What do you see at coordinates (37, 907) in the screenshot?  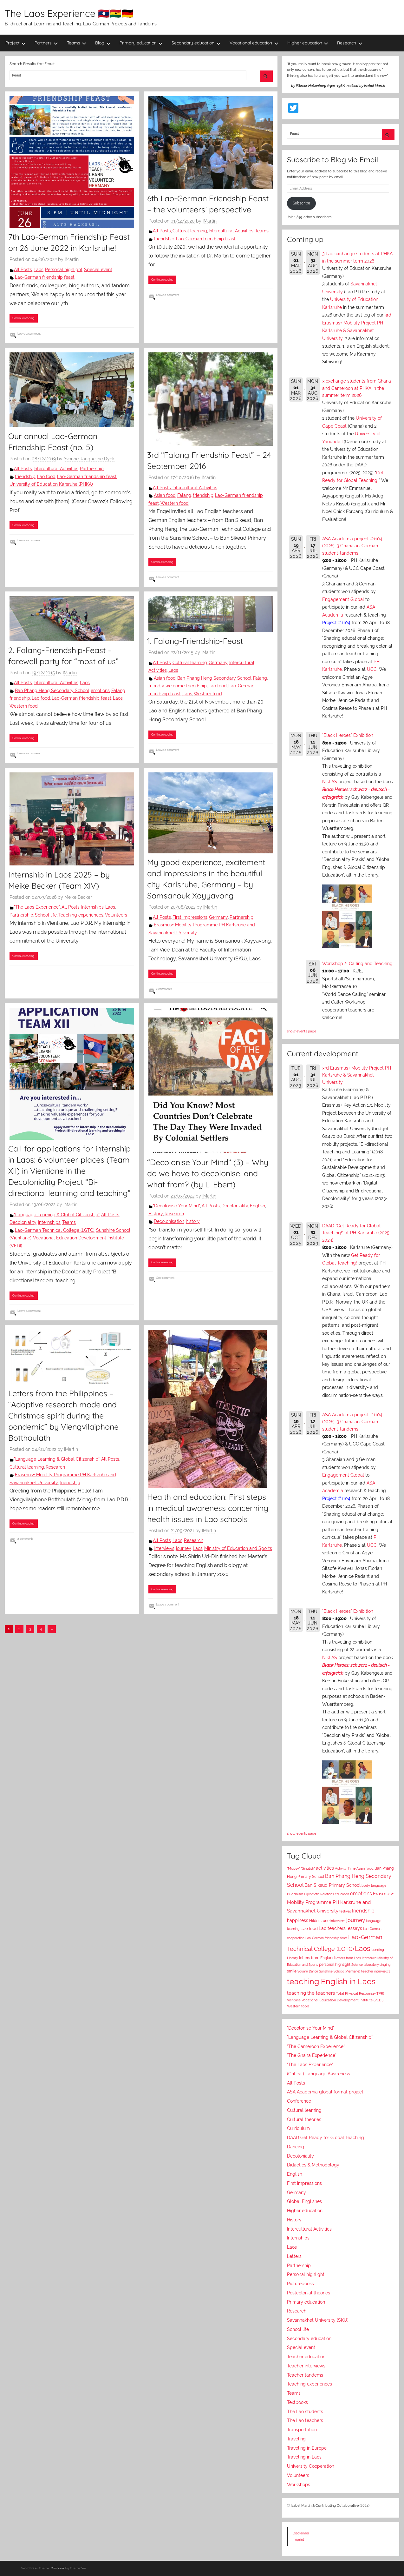 I see `"The Laos Experience"` at bounding box center [37, 907].